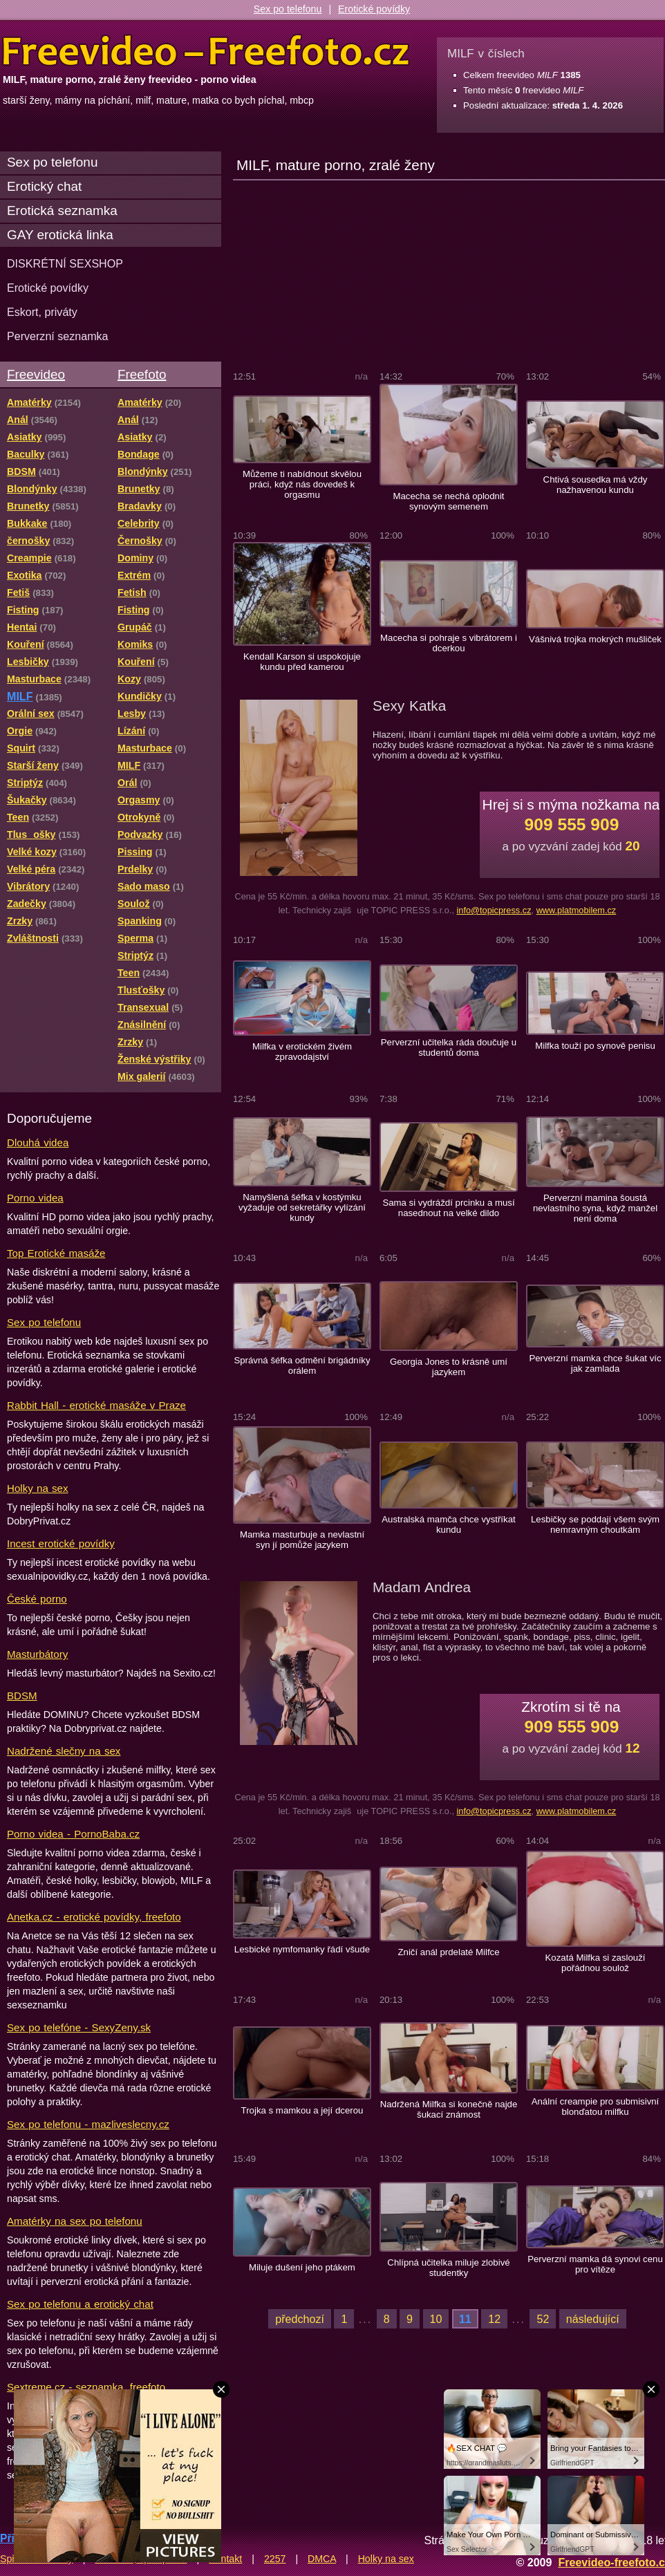 This screenshot has height=2576, width=665. Describe the element at coordinates (60, 234) in the screenshot. I see `GAY erotická linka` at that location.